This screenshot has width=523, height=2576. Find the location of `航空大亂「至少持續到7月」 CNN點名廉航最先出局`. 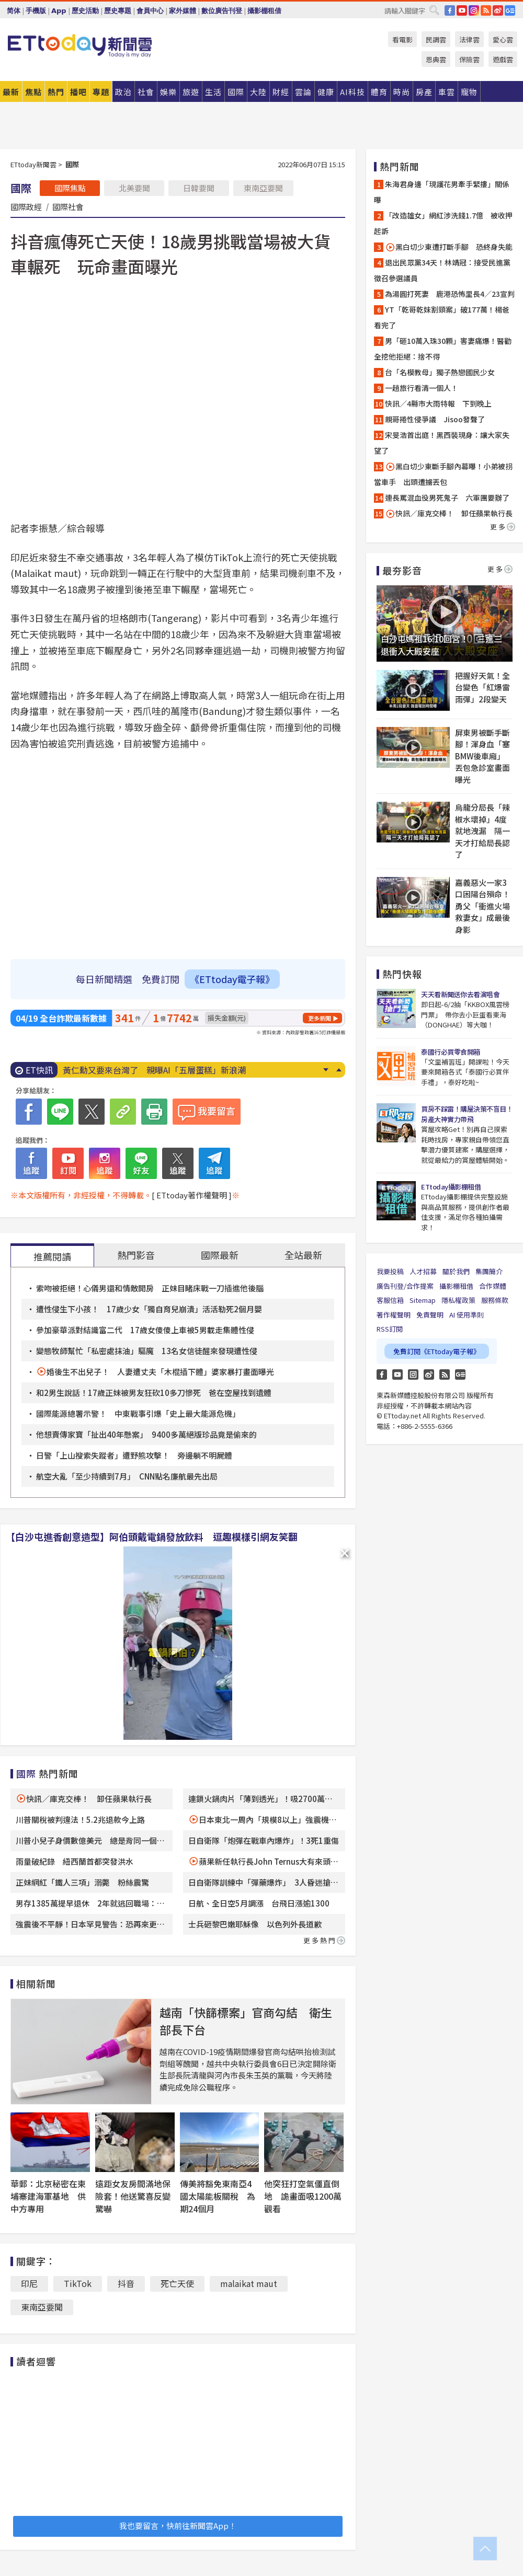

航空大亂「至少持續到7月」 CNN點名廉航最先出局 is located at coordinates (127, 1476).